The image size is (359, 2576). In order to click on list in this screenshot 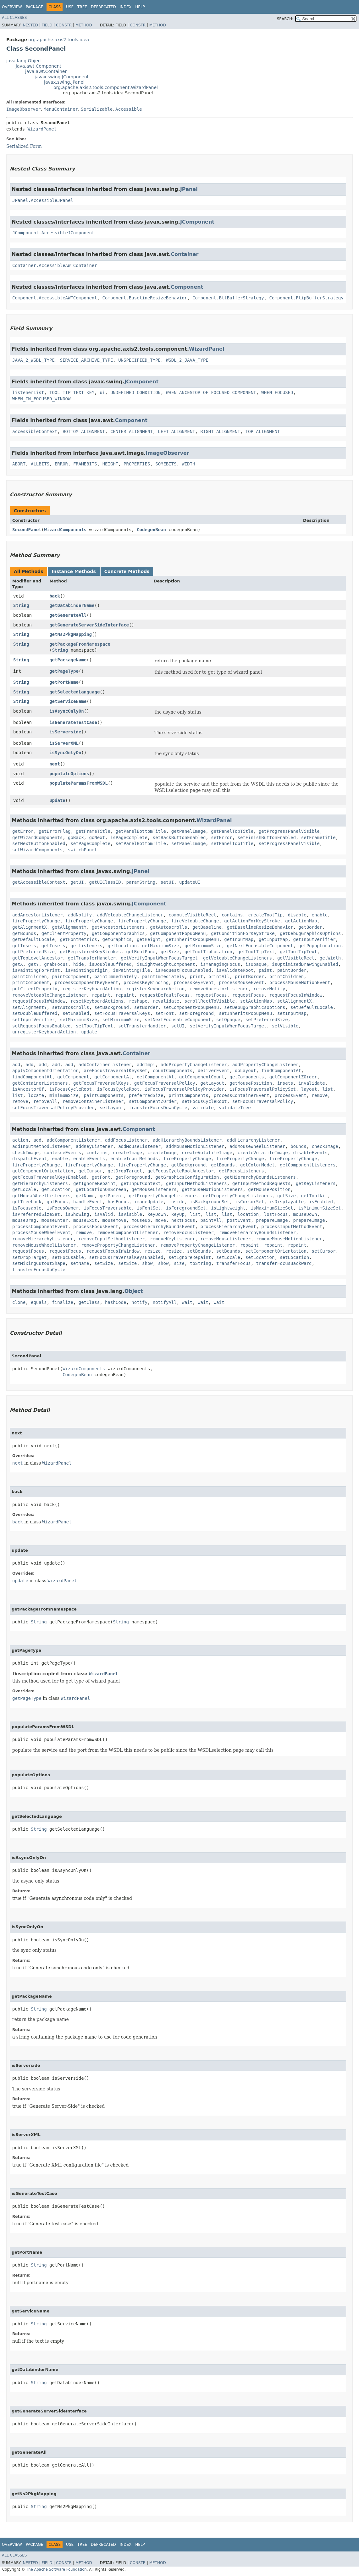, I will do `click(327, 1089)`.